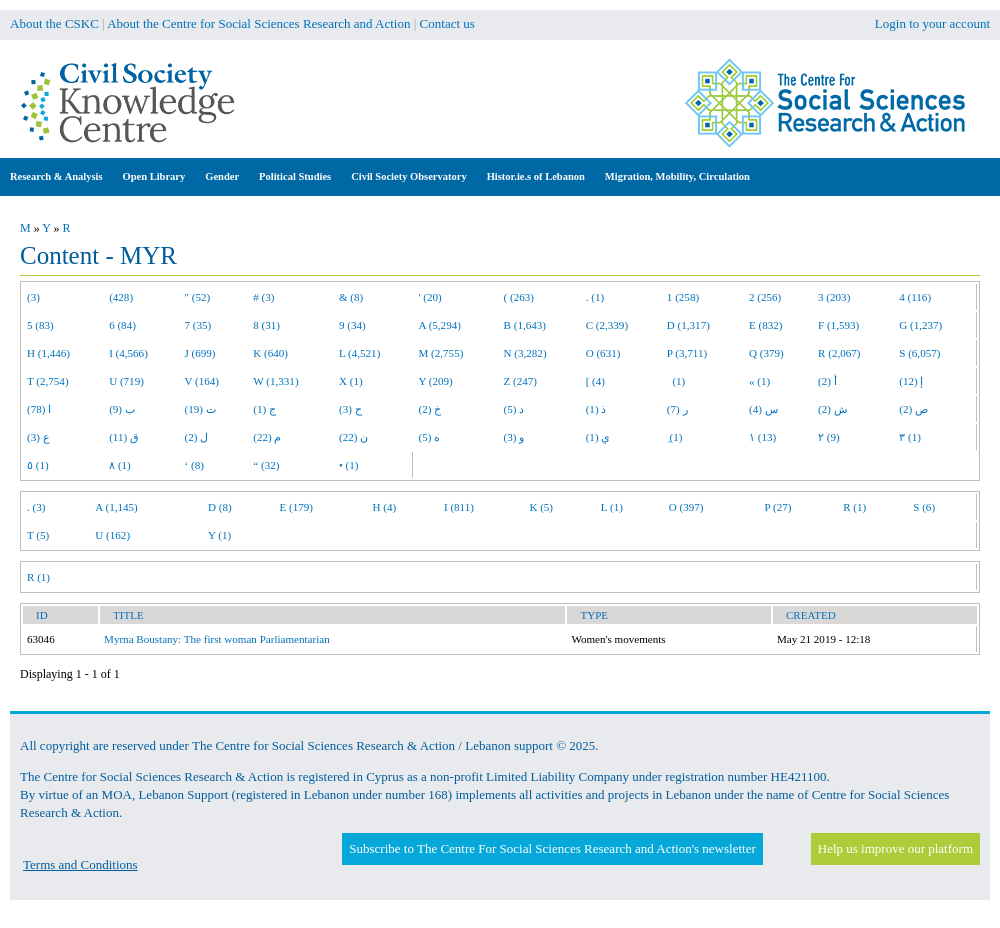  What do you see at coordinates (40, 325) in the screenshot?
I see `5 (83)` at bounding box center [40, 325].